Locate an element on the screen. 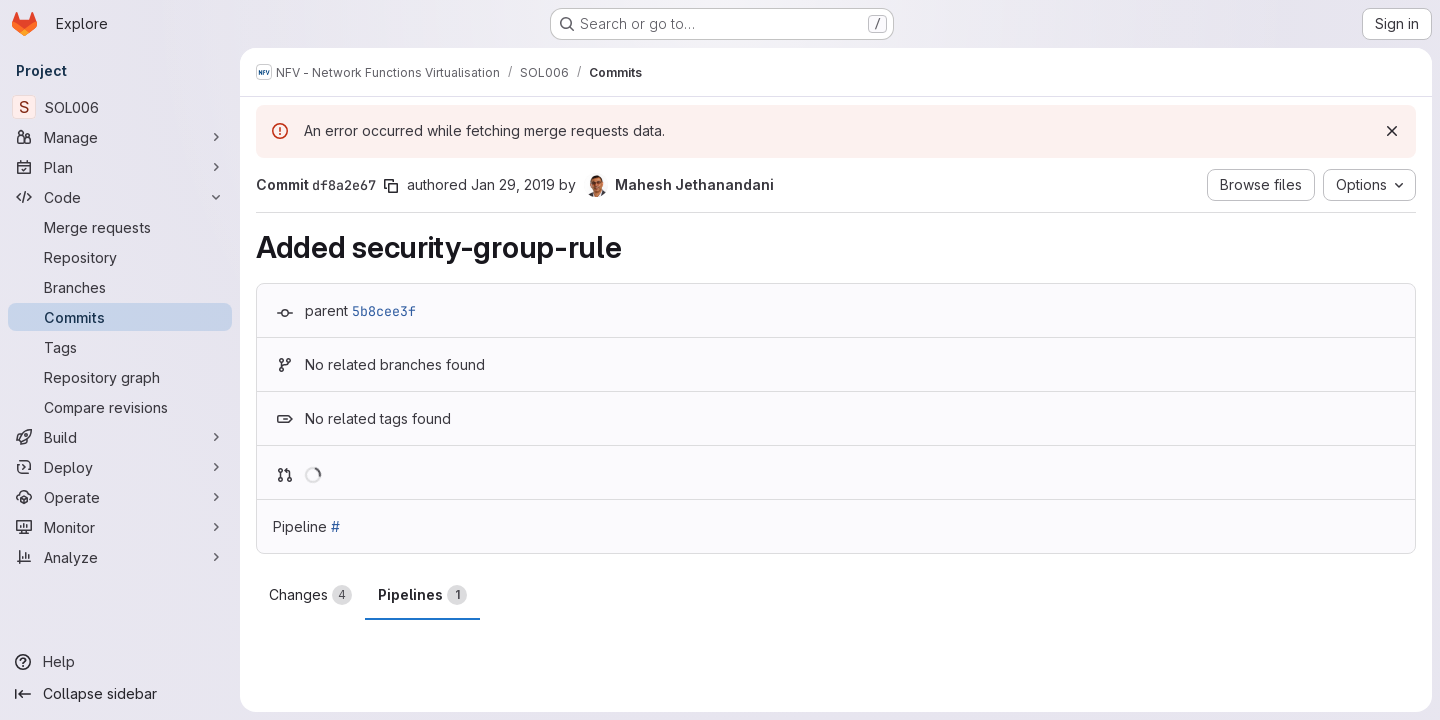 This screenshot has width=1440, height=720. [SOL006] is located at coordinates (120, 107).